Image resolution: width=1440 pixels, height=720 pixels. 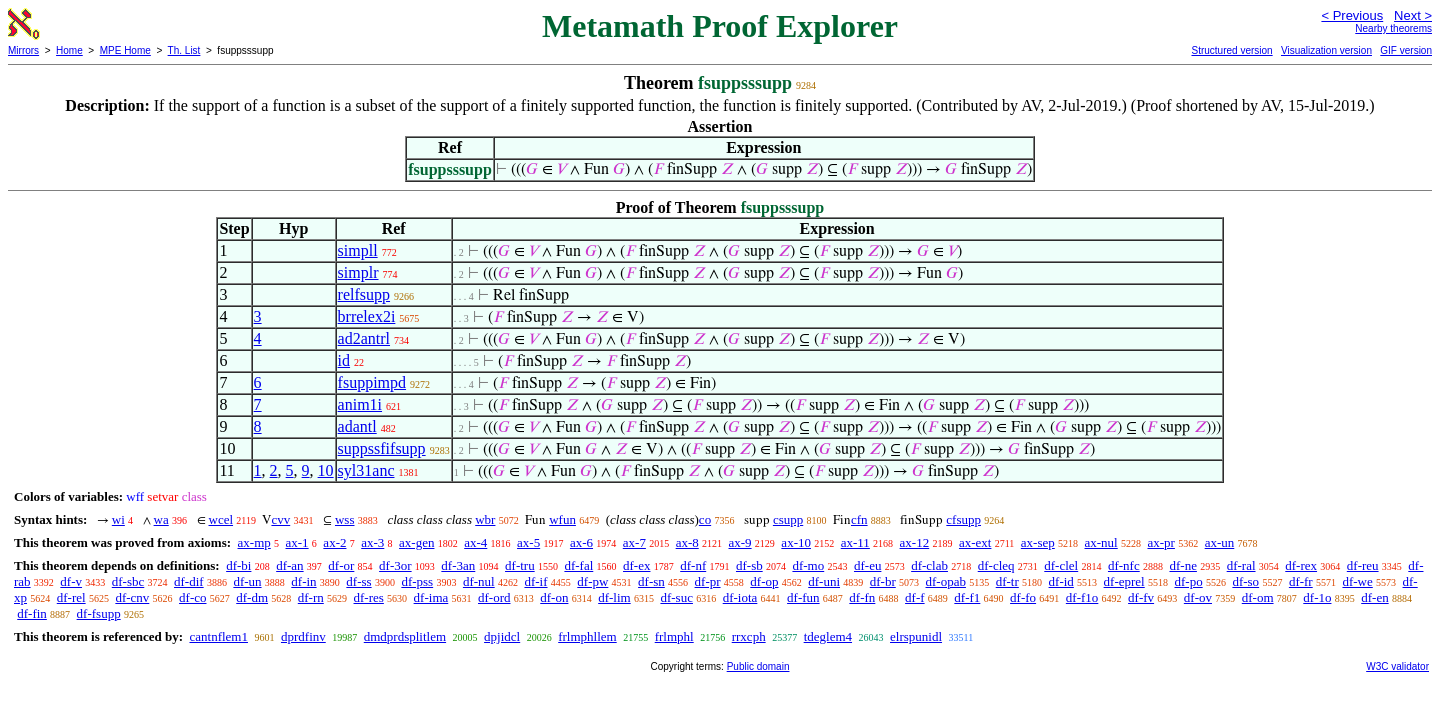 What do you see at coordinates (581, 542) in the screenshot?
I see `ax-6` at bounding box center [581, 542].